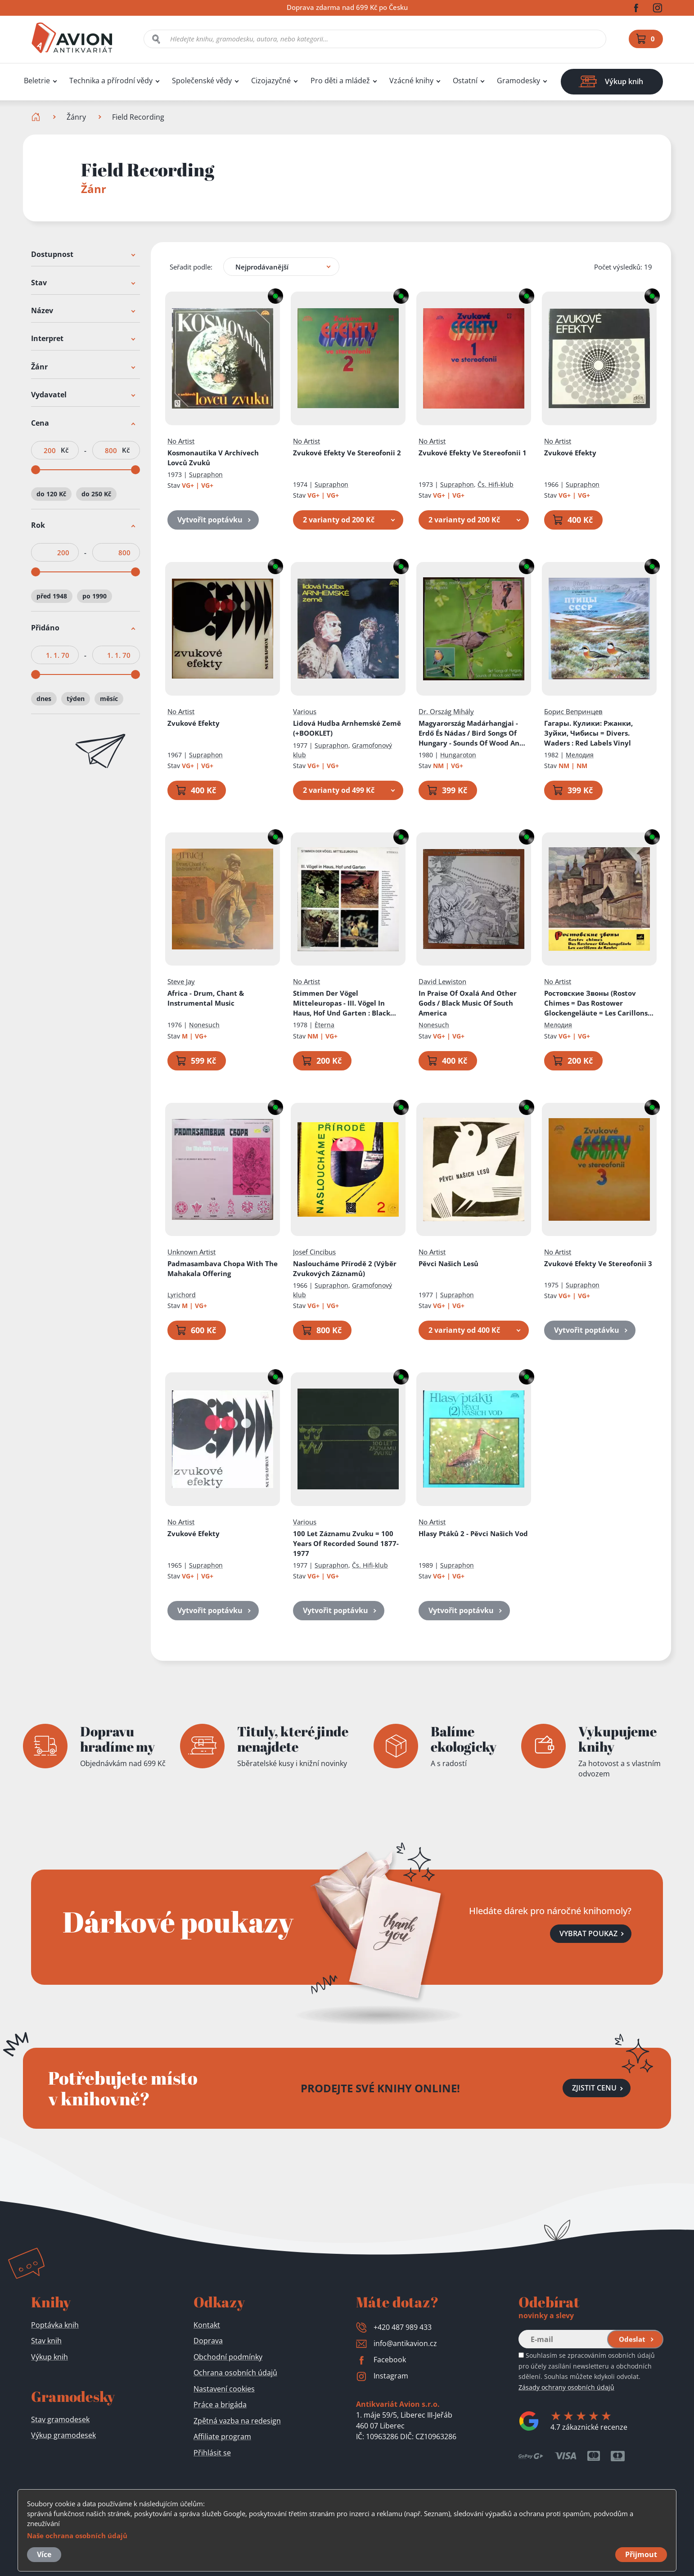 Image resolution: width=694 pixels, height=2576 pixels. What do you see at coordinates (55, 2325) in the screenshot?
I see `Poptávka knih` at bounding box center [55, 2325].